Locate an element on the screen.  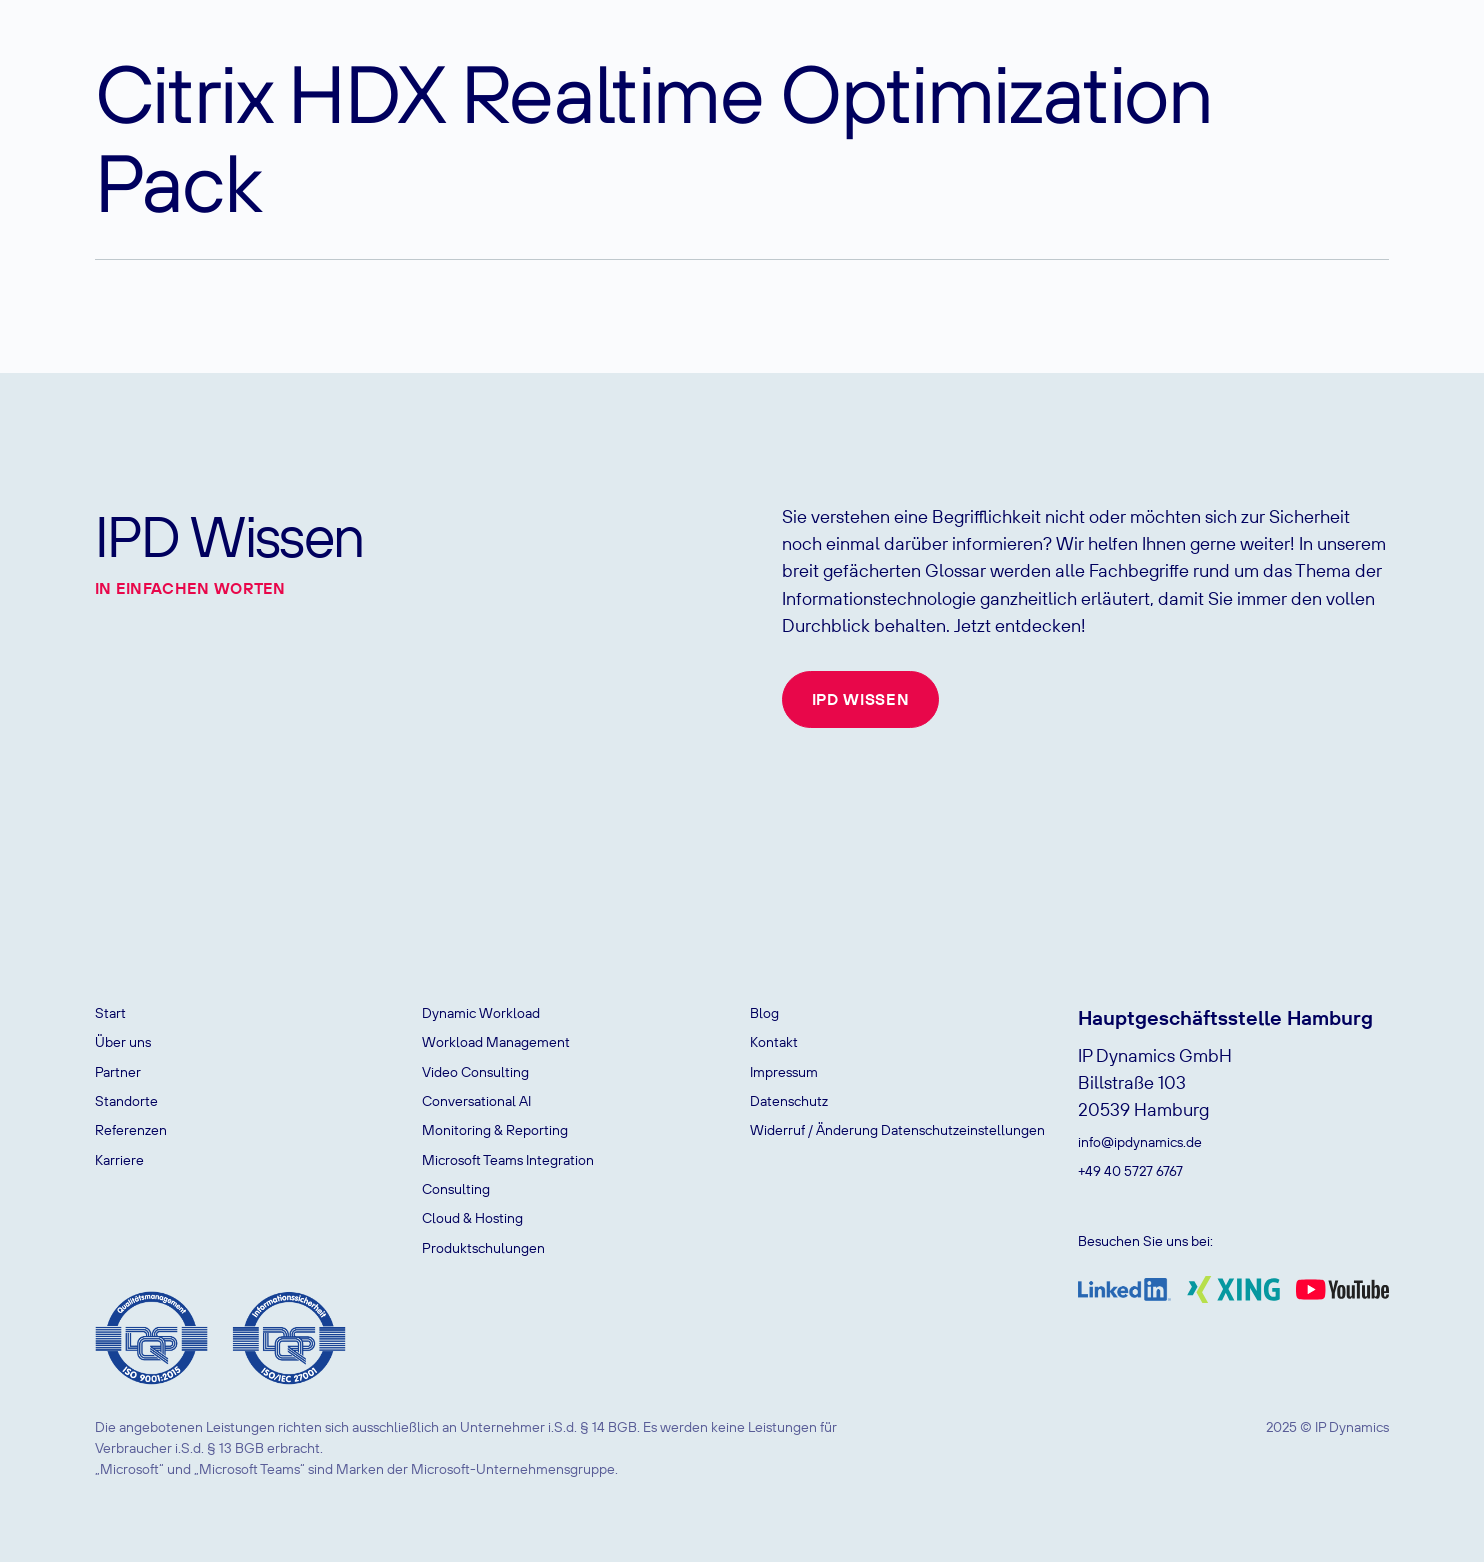
Microsoft Teams Integration is located at coordinates (508, 1160).